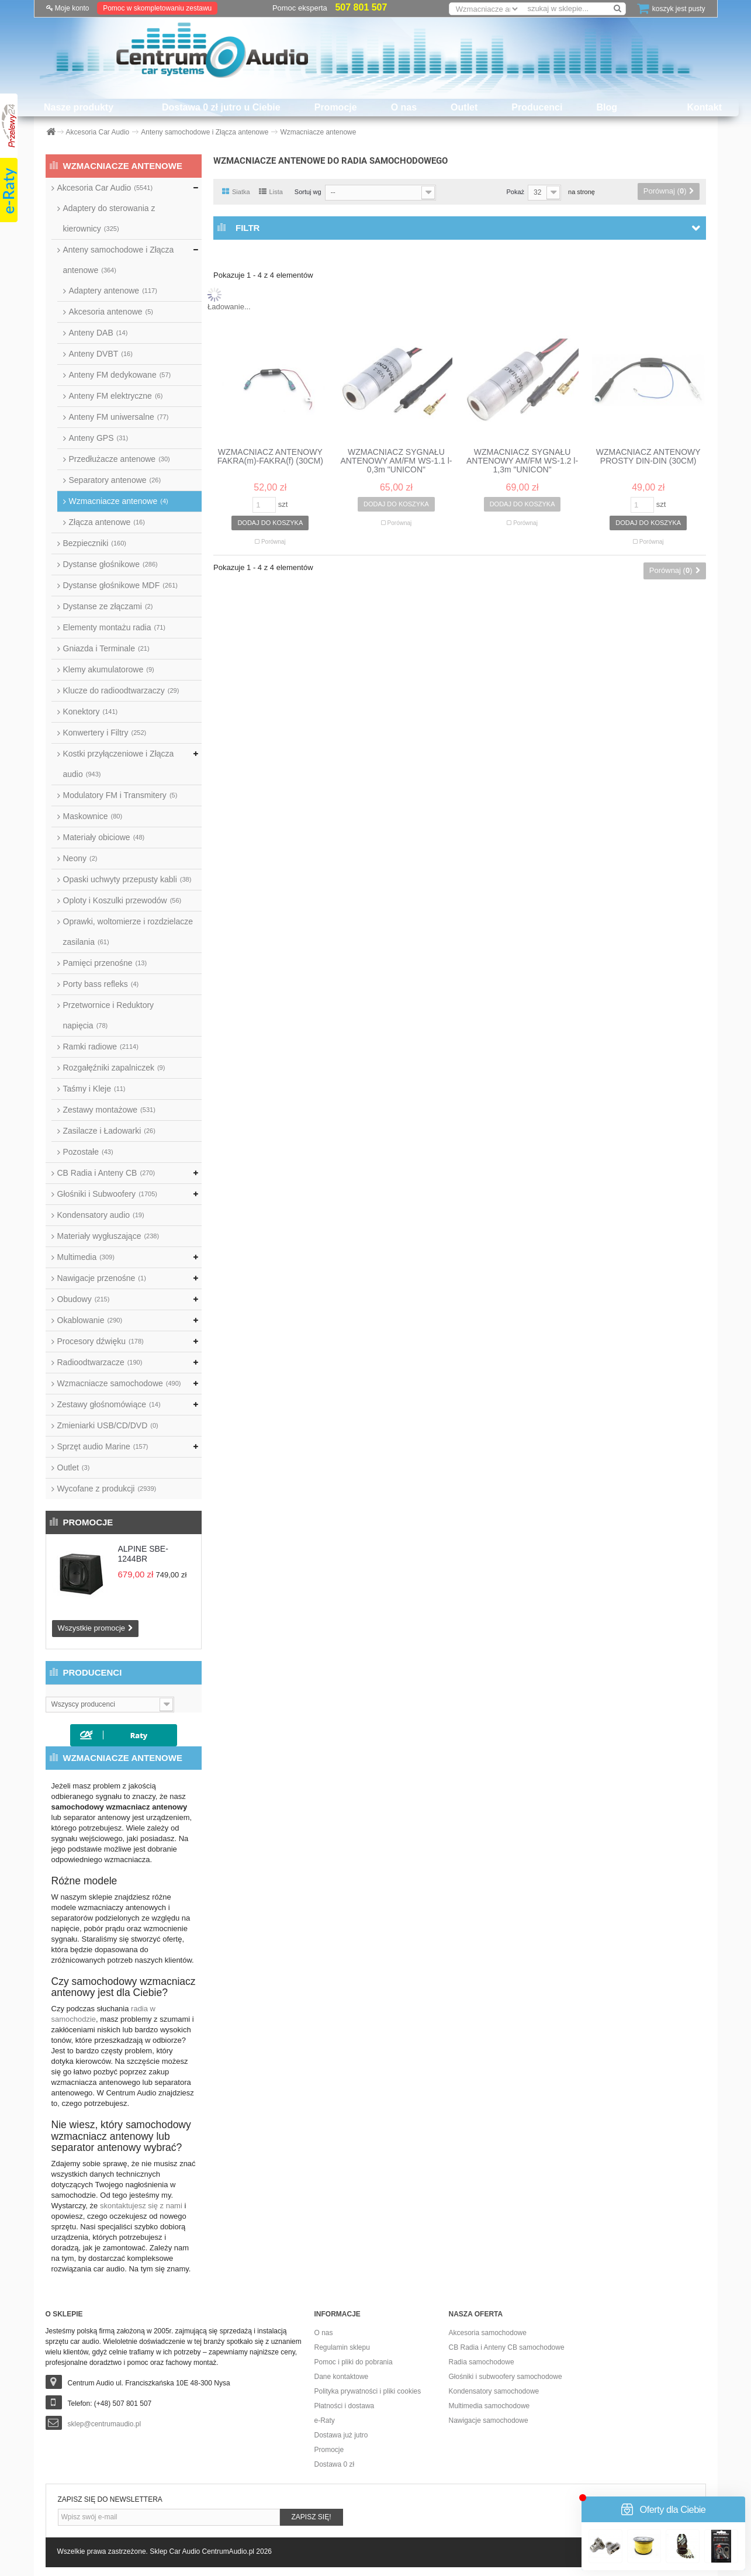  Describe the element at coordinates (128, 932) in the screenshot. I see `Oprawki, woltomierze i rozdzielacze zasilania` at that location.